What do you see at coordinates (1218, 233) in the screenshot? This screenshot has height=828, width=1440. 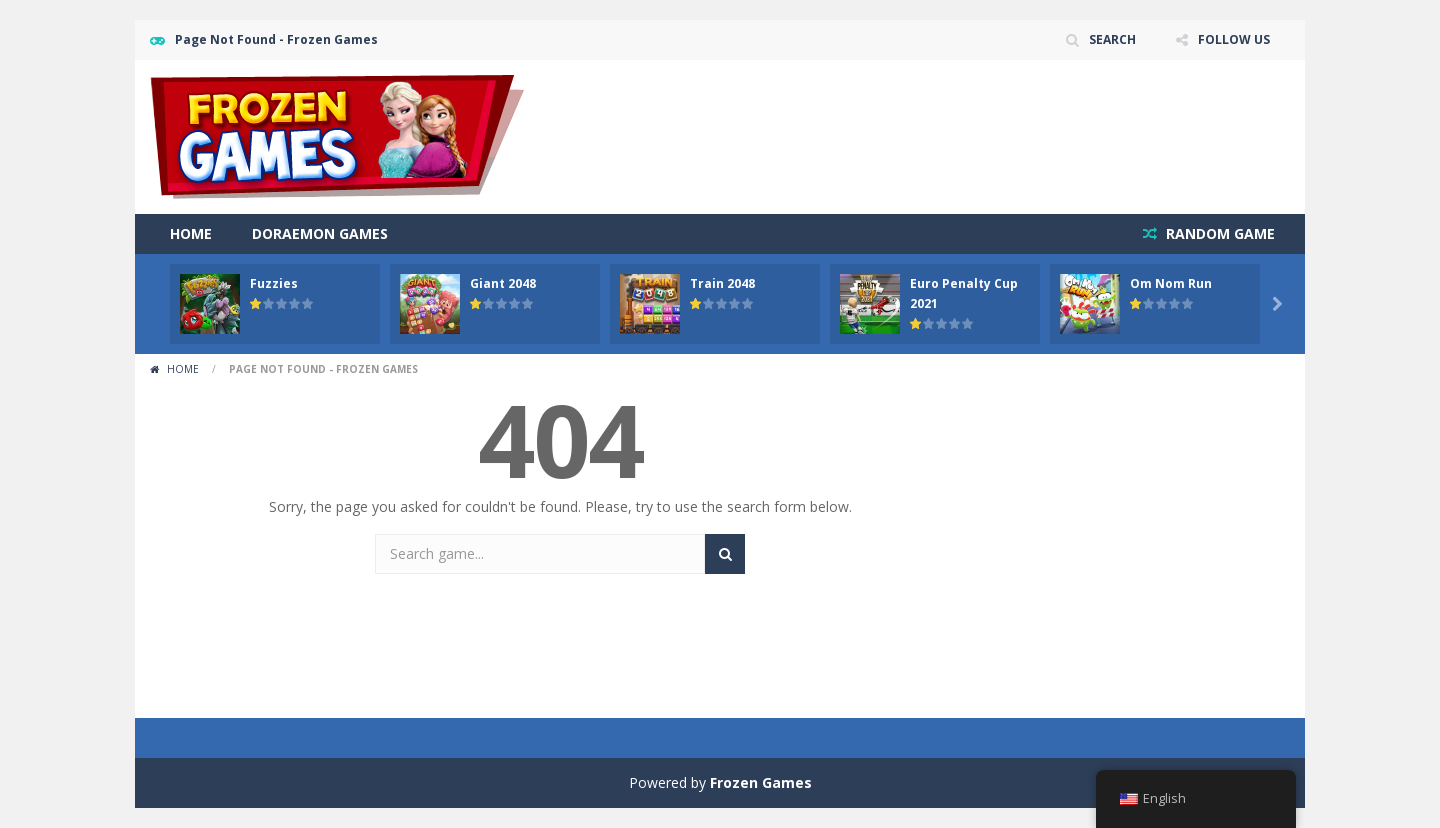 I see `RANDOM GAME` at bounding box center [1218, 233].